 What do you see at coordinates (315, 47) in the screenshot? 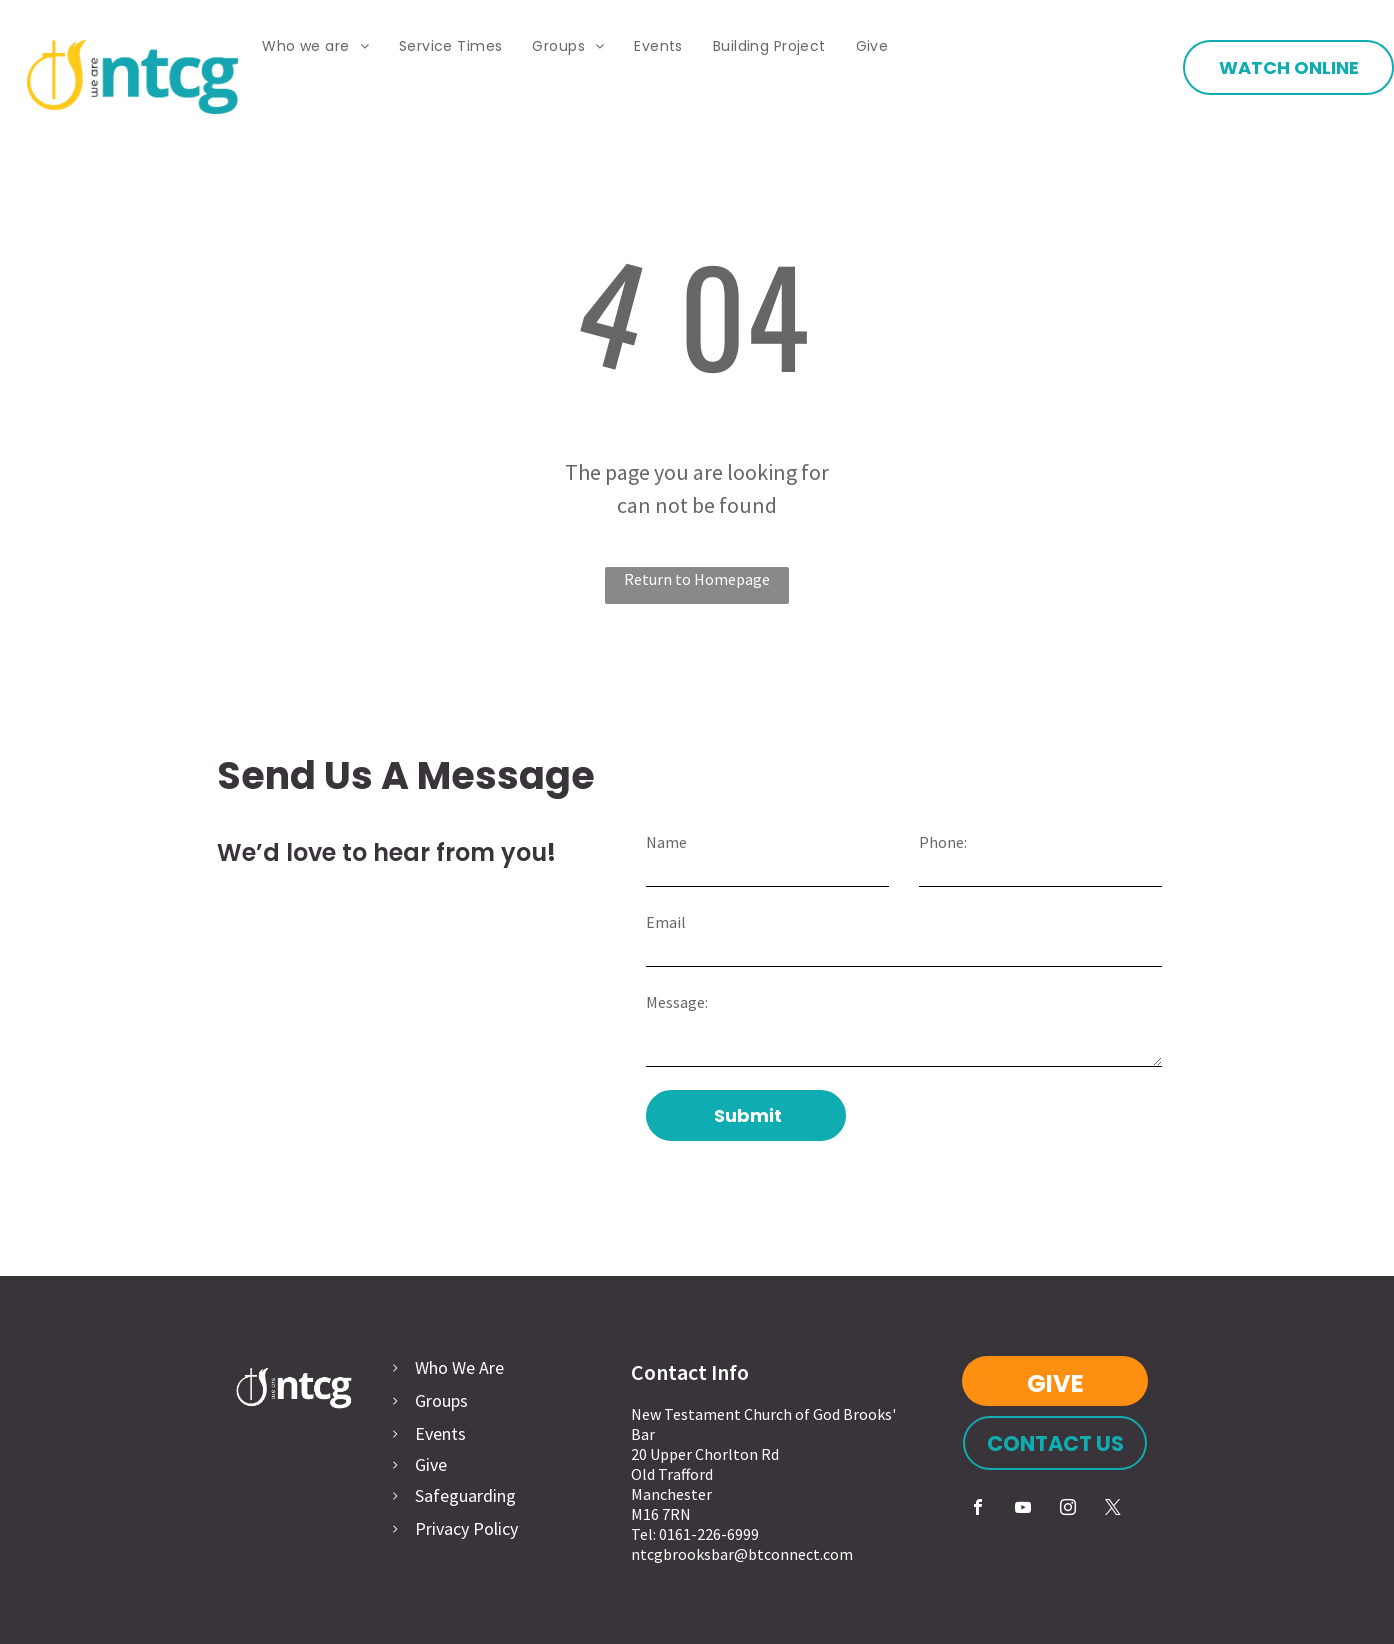
I see `[menuitem]` at bounding box center [315, 47].